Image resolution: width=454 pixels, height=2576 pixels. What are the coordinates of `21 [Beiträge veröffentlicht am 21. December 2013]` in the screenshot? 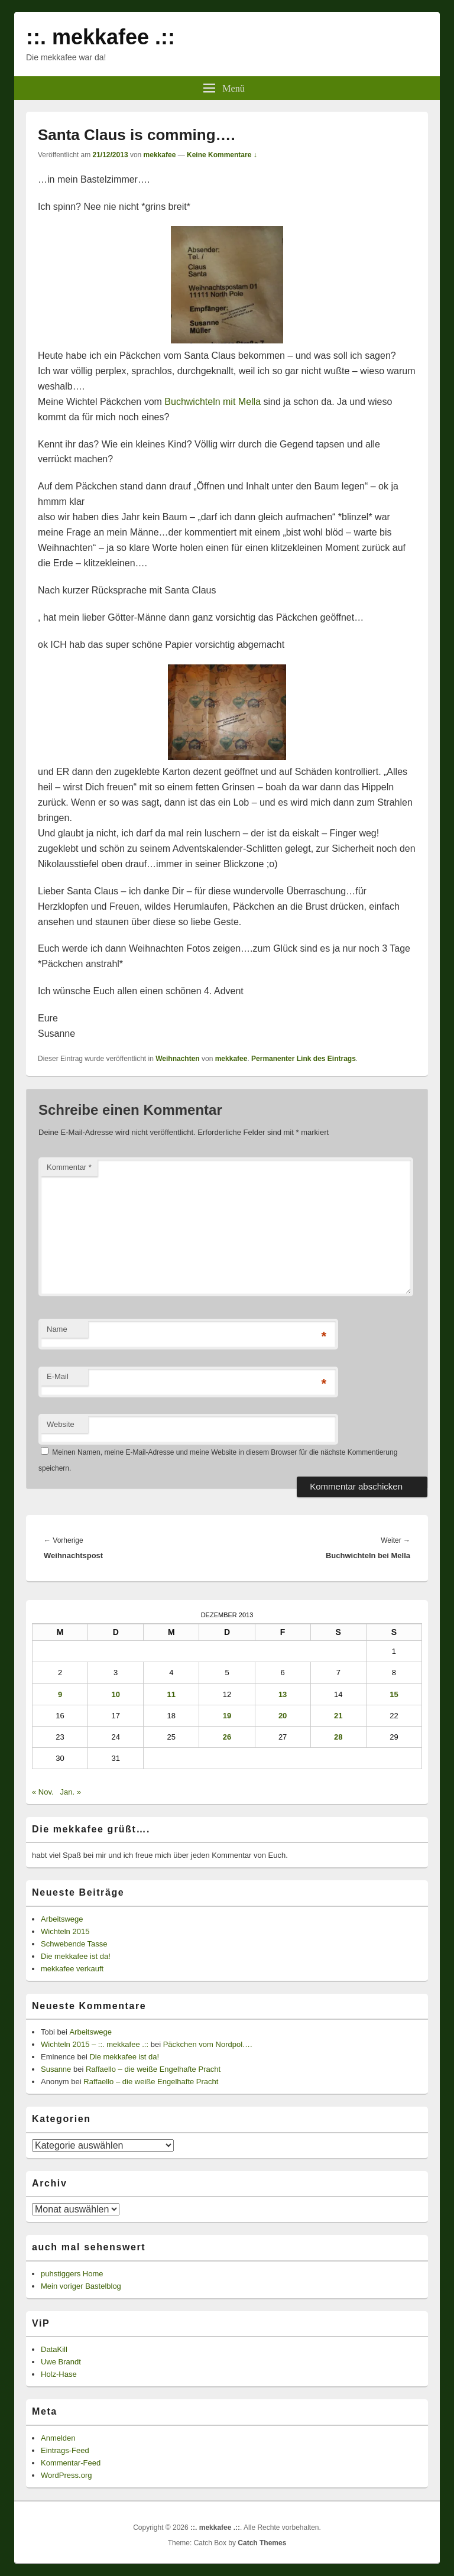 It's located at (338, 1715).